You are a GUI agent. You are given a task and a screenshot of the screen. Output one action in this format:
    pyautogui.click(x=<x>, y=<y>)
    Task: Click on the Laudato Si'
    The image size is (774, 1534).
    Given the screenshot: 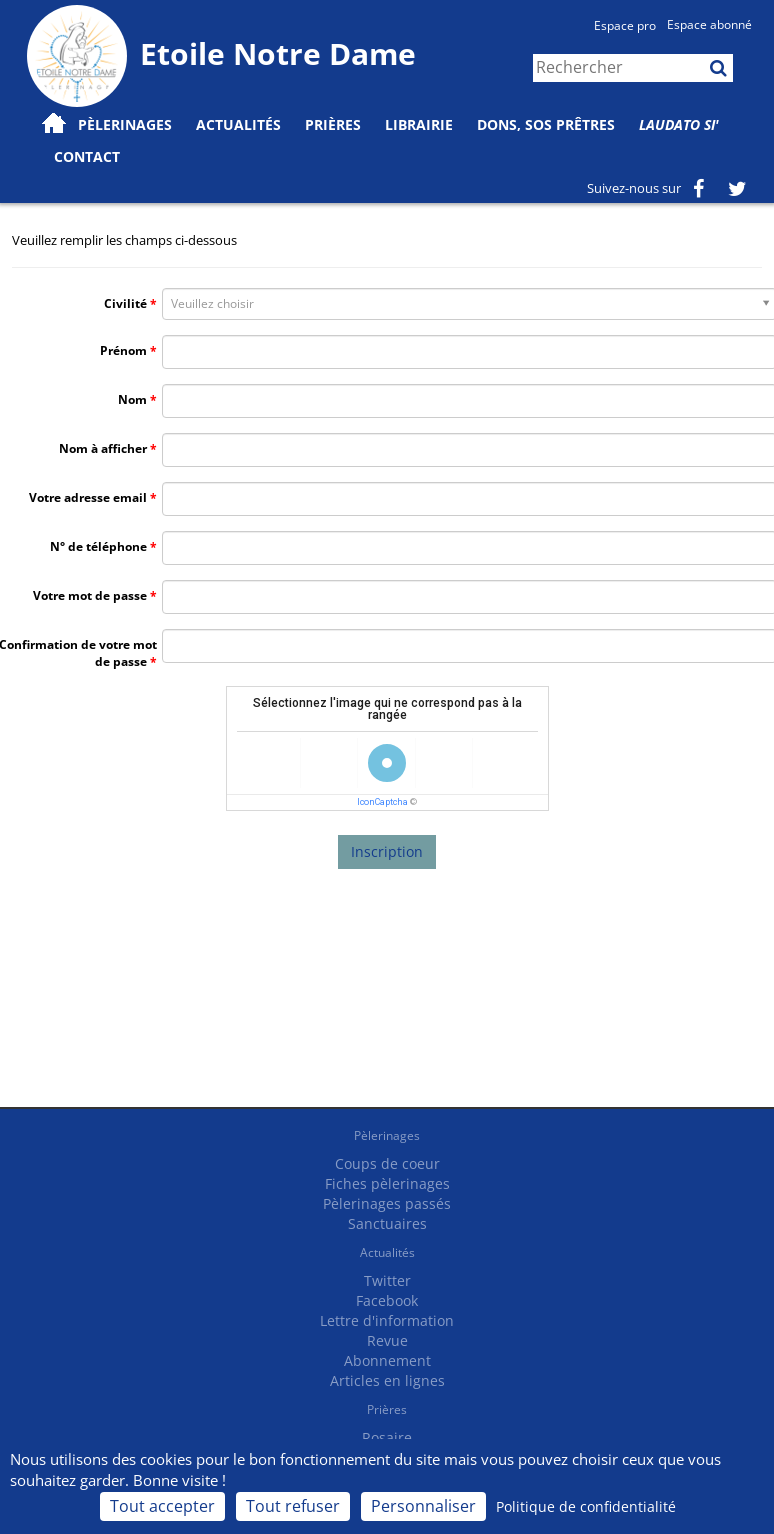 What is the action you would take?
    pyautogui.click(x=679, y=124)
    